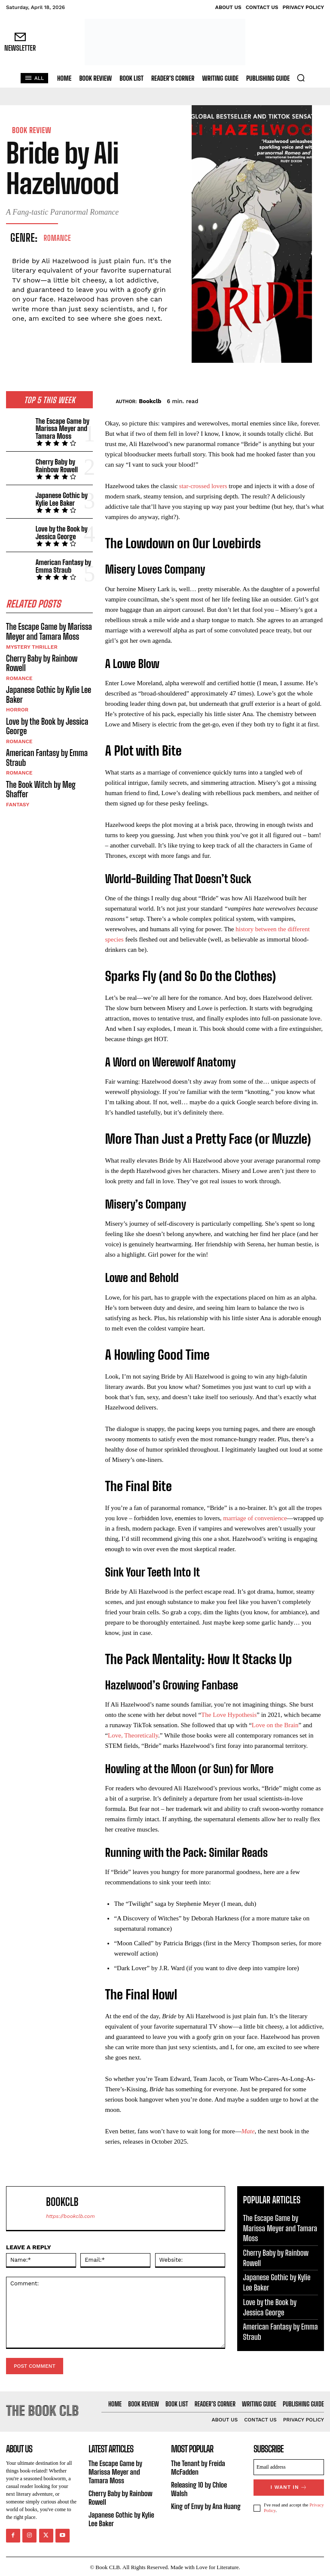 The width and height of the screenshot is (330, 2576). I want to click on I want in, so click(288, 2486).